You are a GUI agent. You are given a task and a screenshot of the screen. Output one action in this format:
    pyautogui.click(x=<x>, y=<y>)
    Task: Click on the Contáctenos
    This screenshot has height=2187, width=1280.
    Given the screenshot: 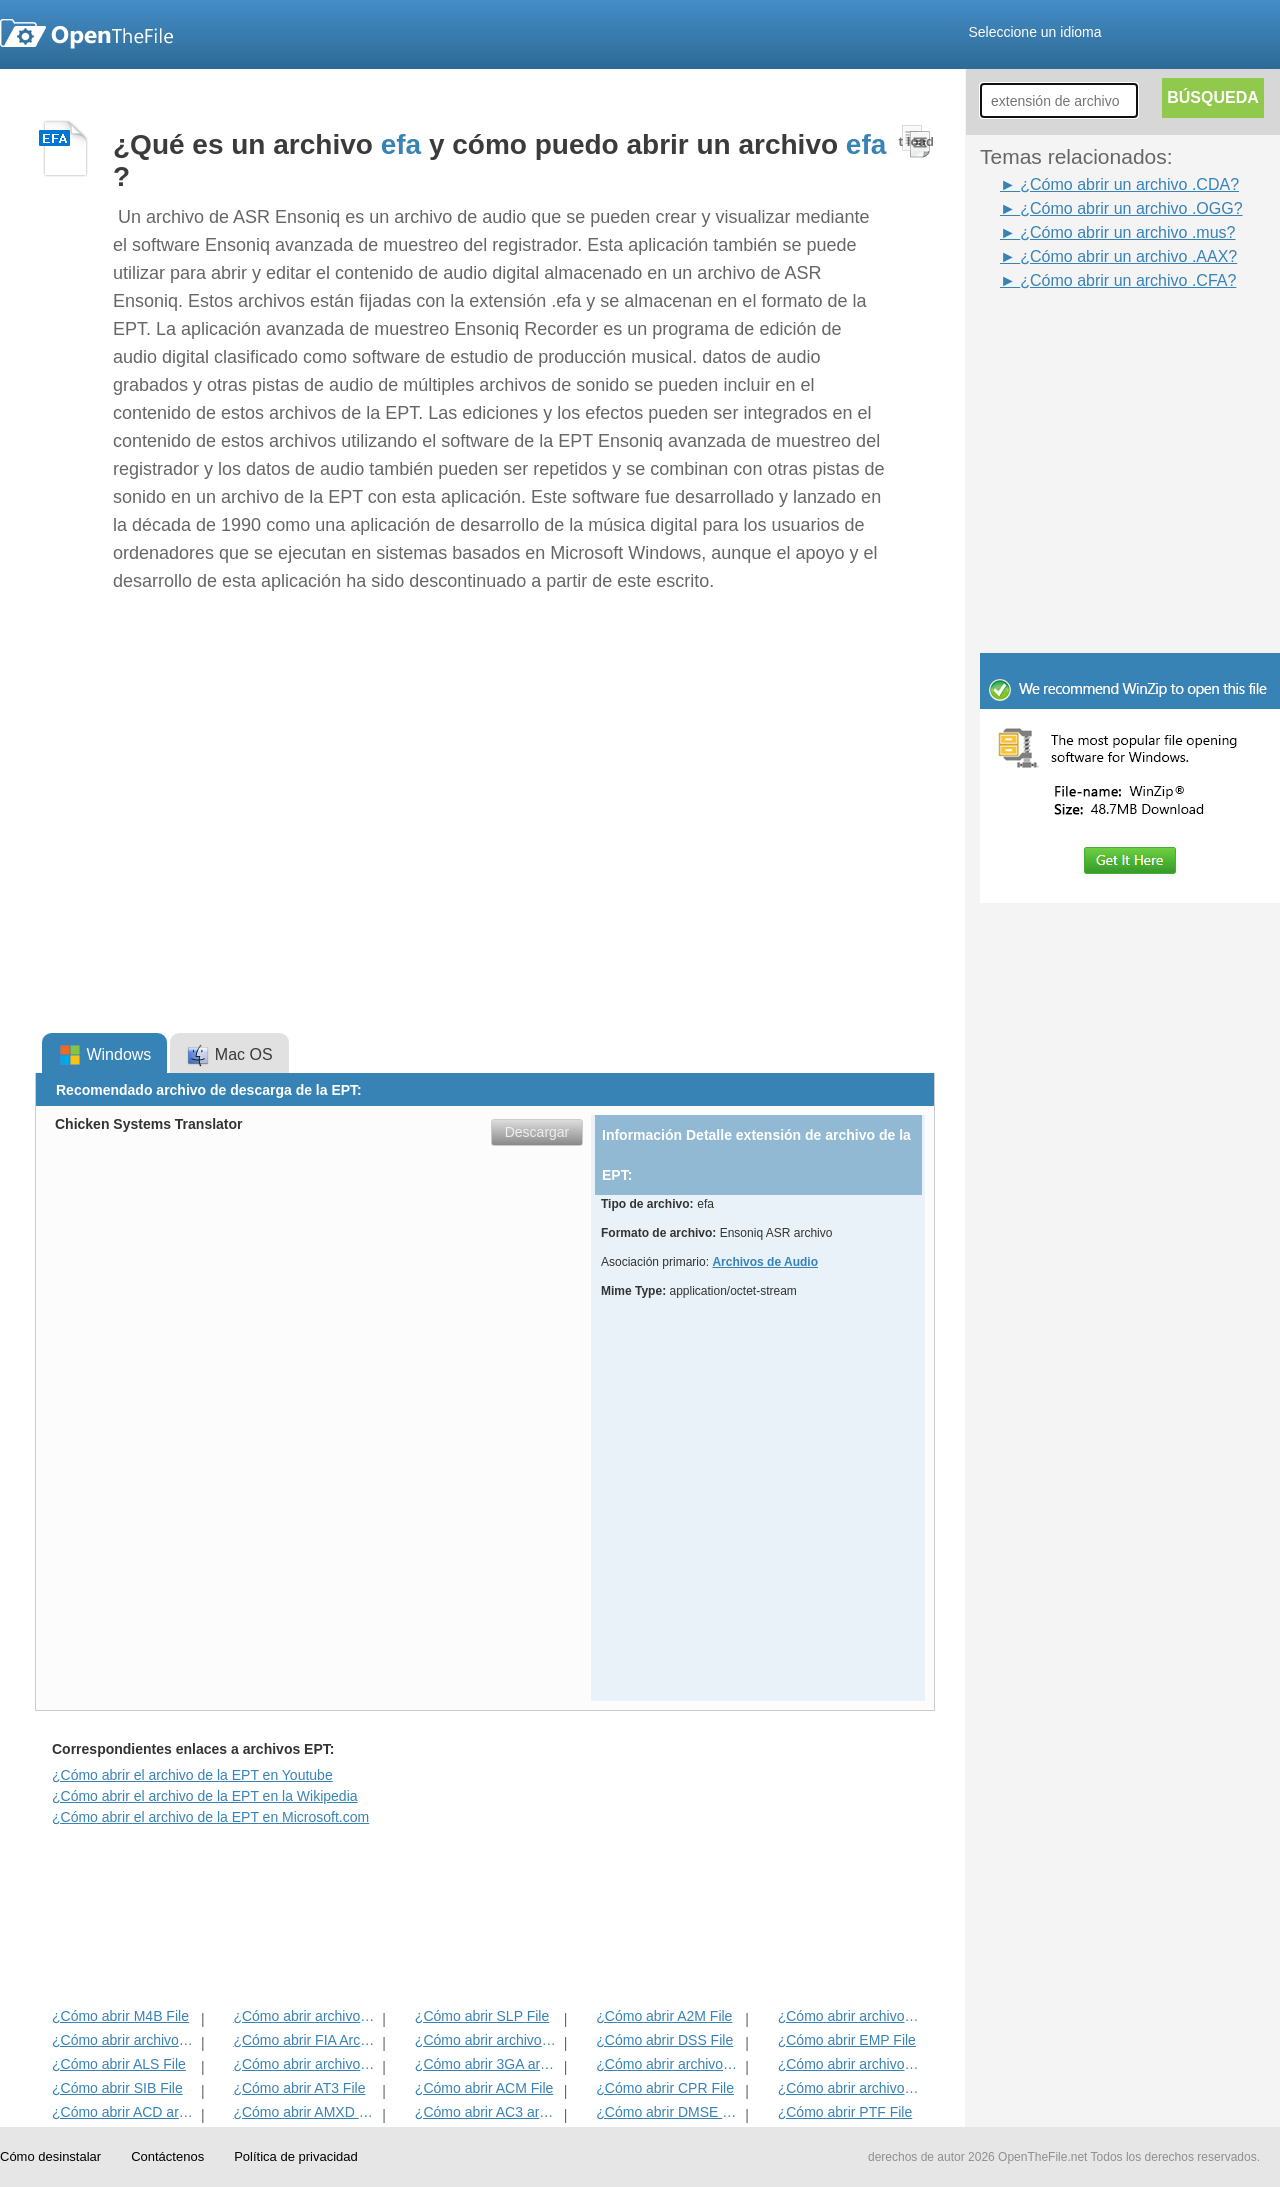 What is the action you would take?
    pyautogui.click(x=167, y=2156)
    